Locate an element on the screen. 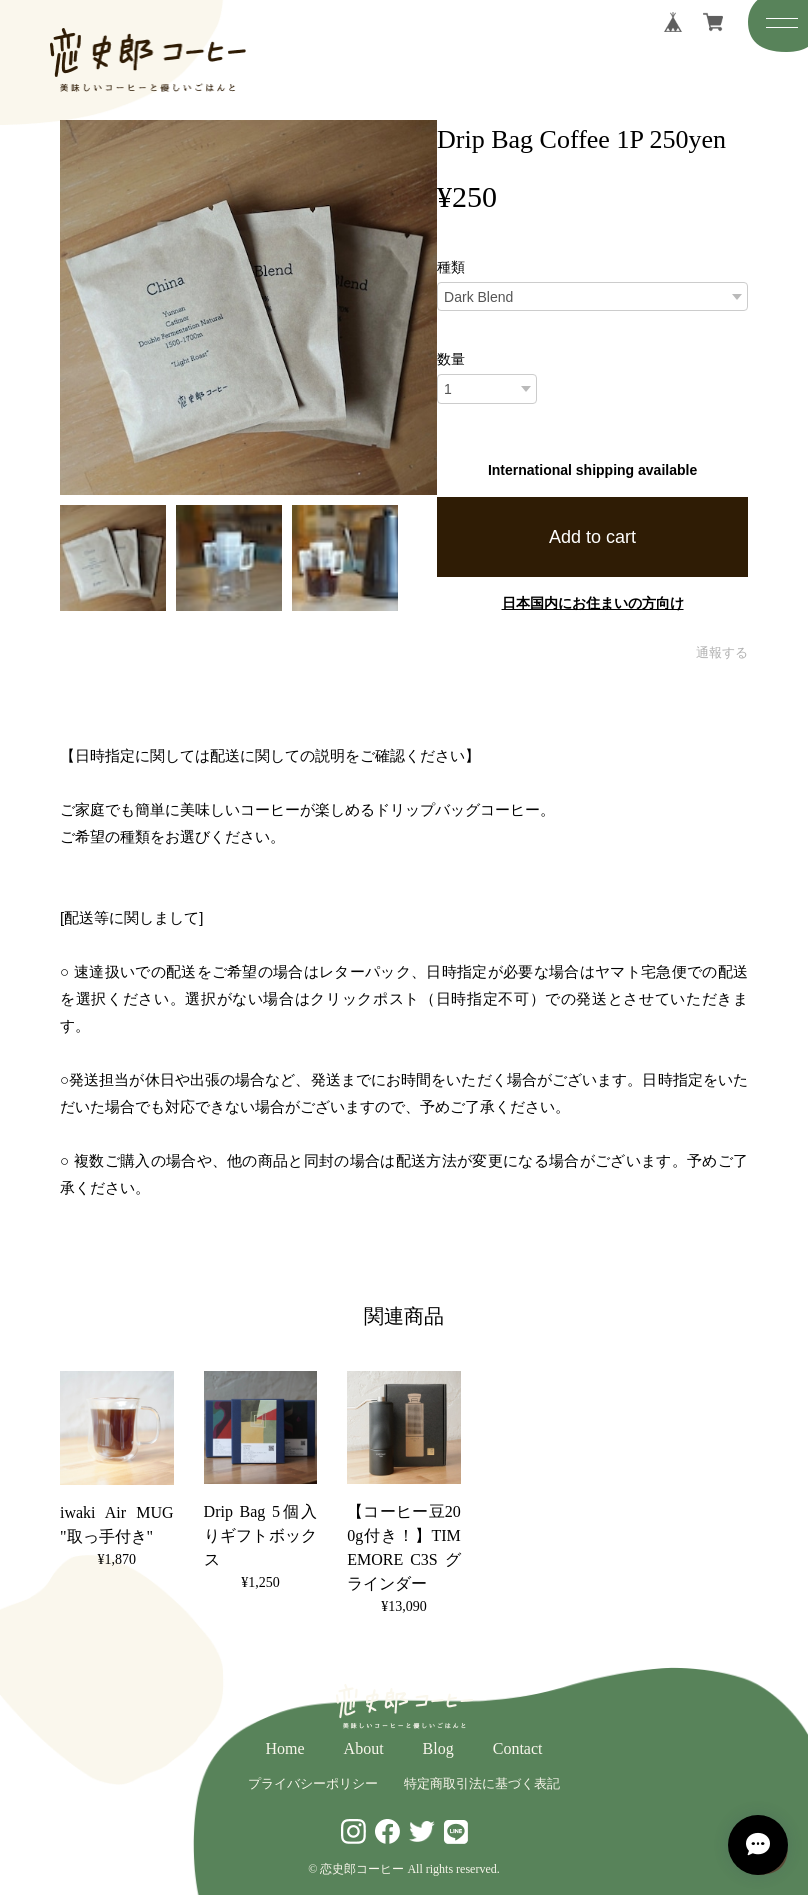 This screenshot has height=1895, width=808. About is located at coordinates (364, 1748).